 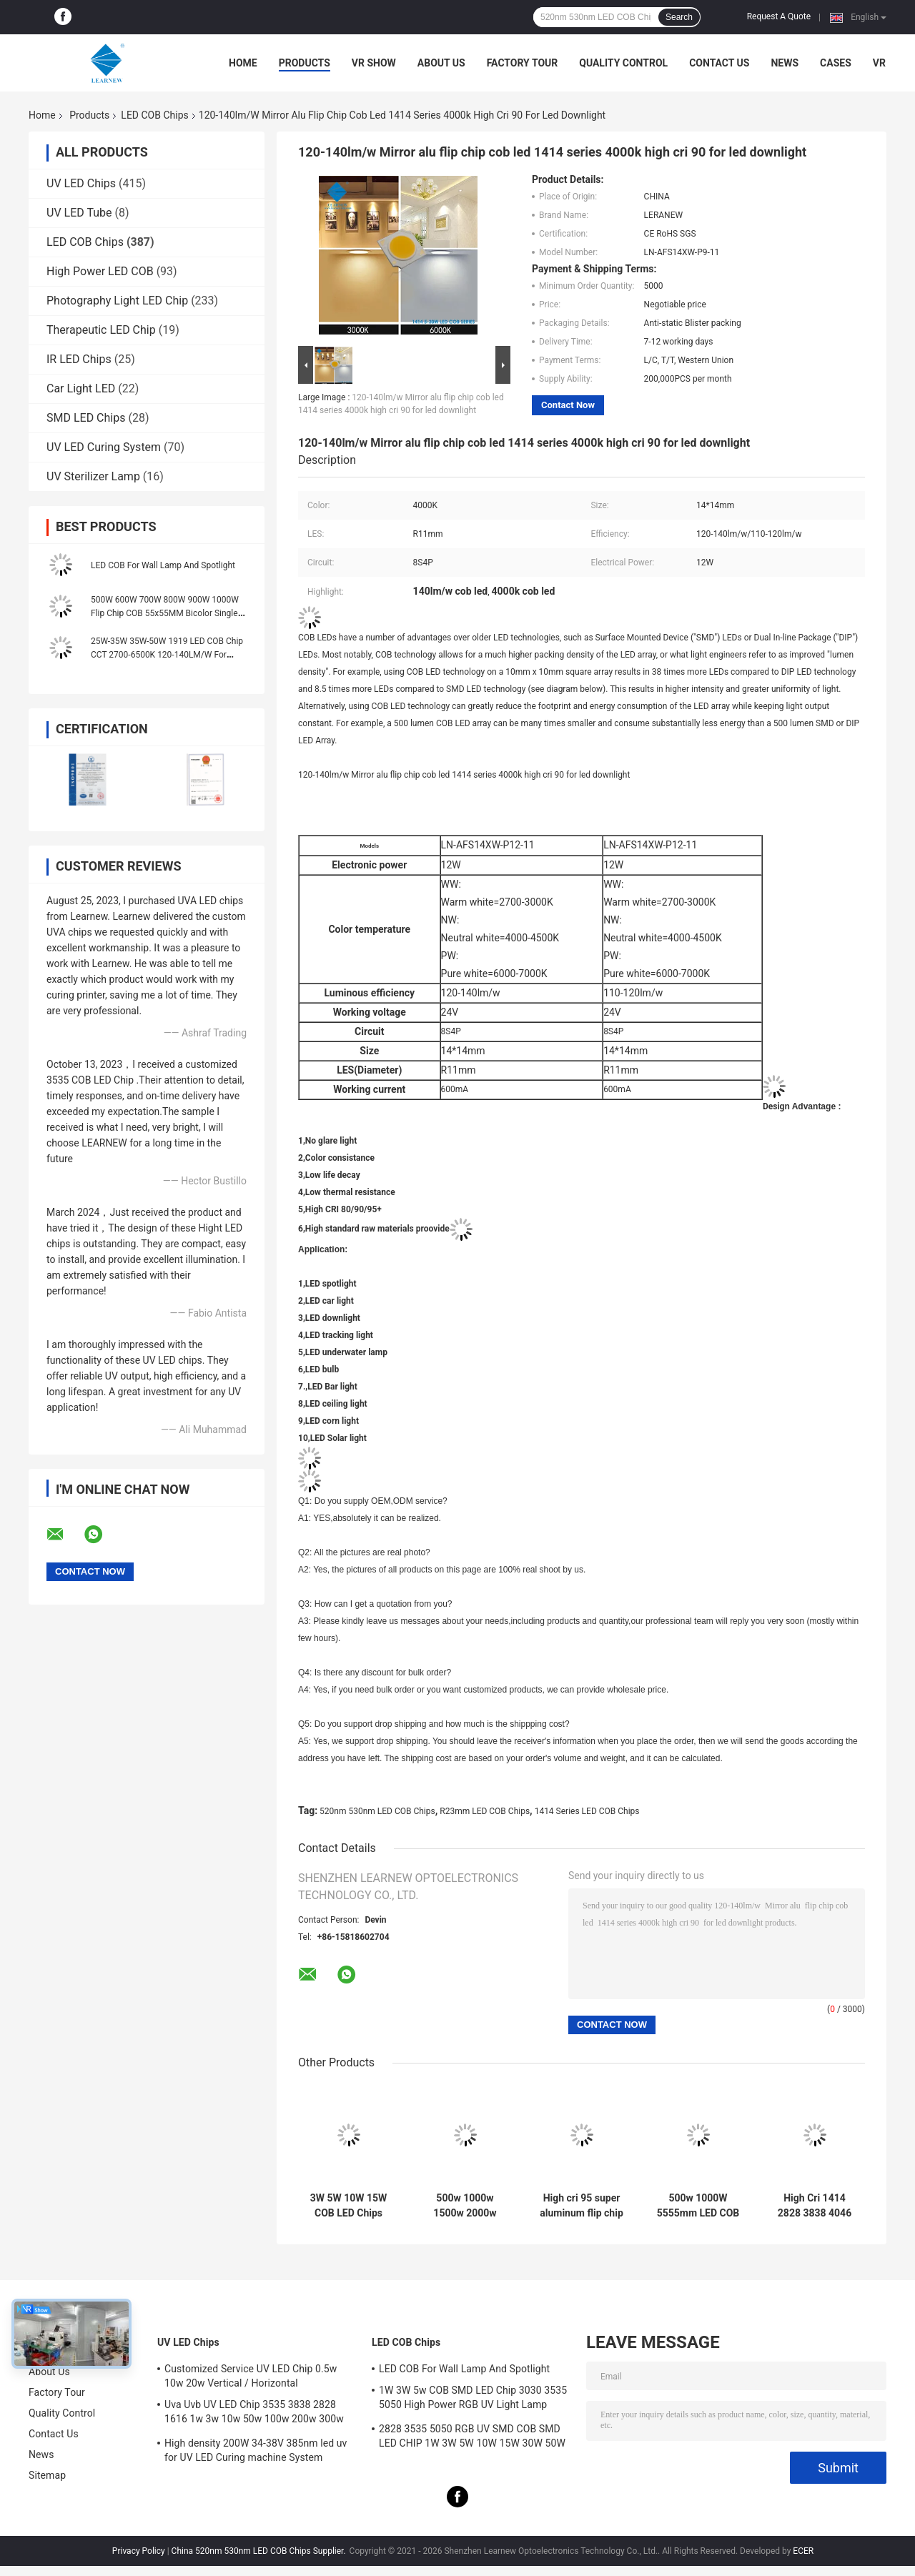 What do you see at coordinates (47, 2475) in the screenshot?
I see `Sitemap` at bounding box center [47, 2475].